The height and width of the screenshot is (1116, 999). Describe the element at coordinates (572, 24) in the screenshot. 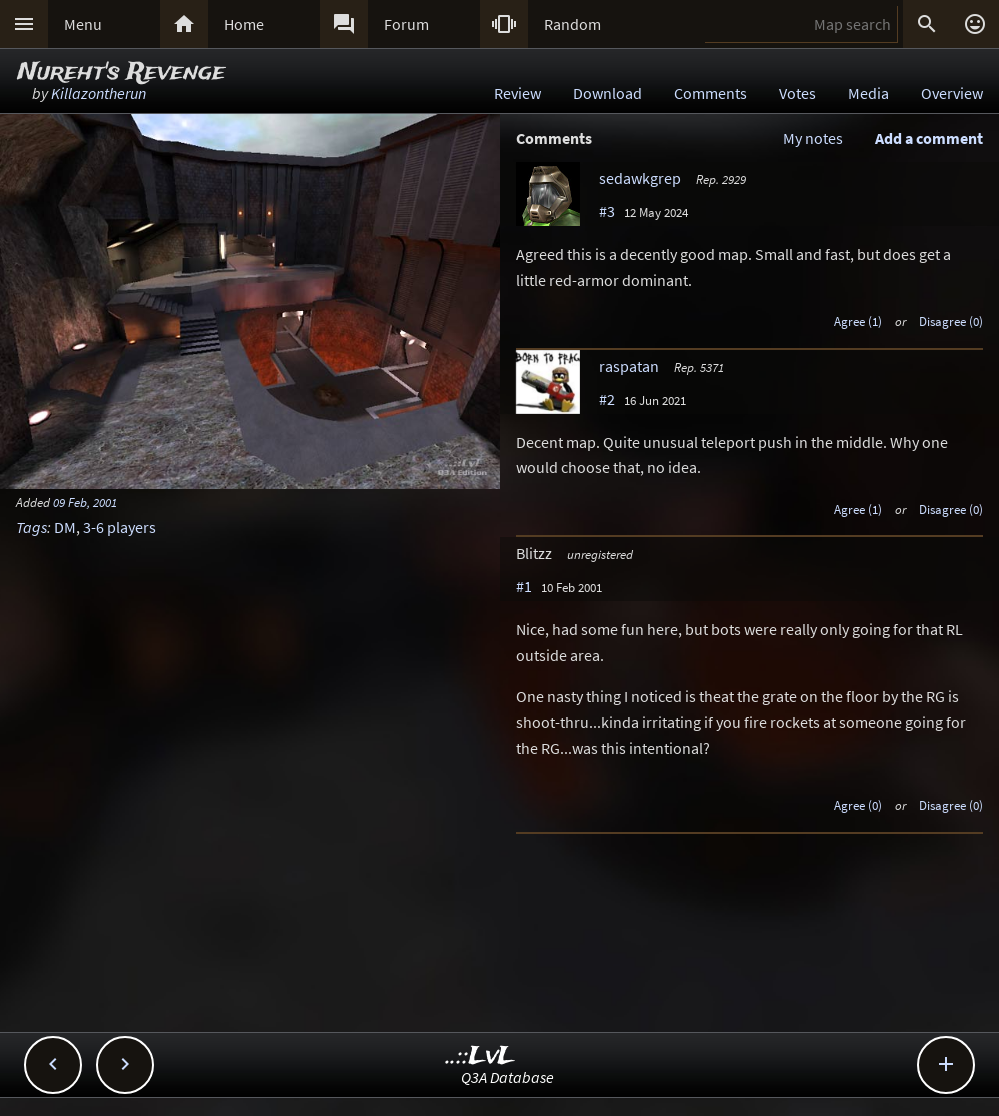

I see `Random` at that location.